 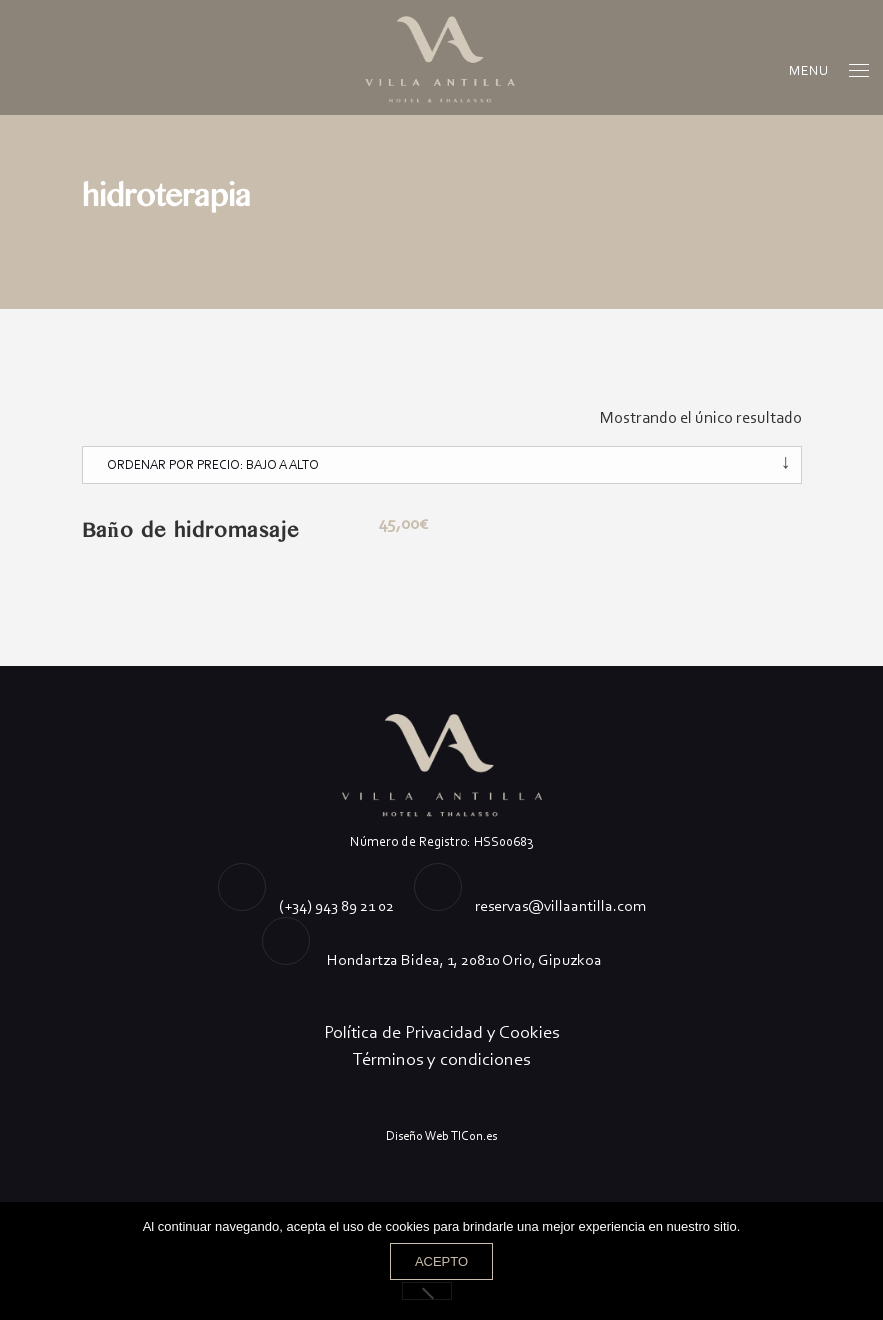 I want to click on [Pedido de la tienda], so click(x=442, y=465).